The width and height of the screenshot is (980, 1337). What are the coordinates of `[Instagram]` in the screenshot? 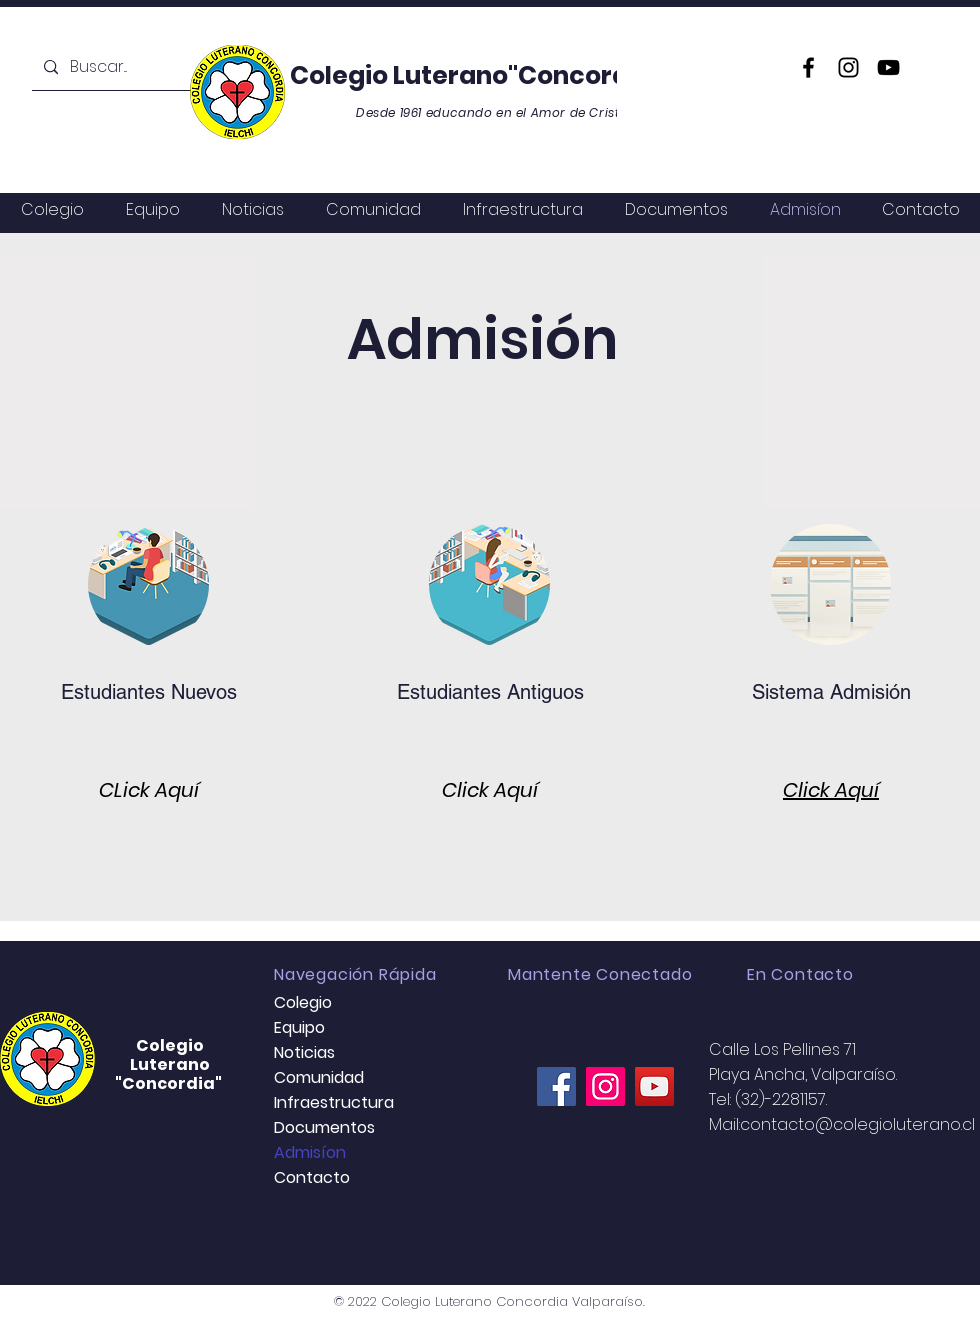 It's located at (848, 67).